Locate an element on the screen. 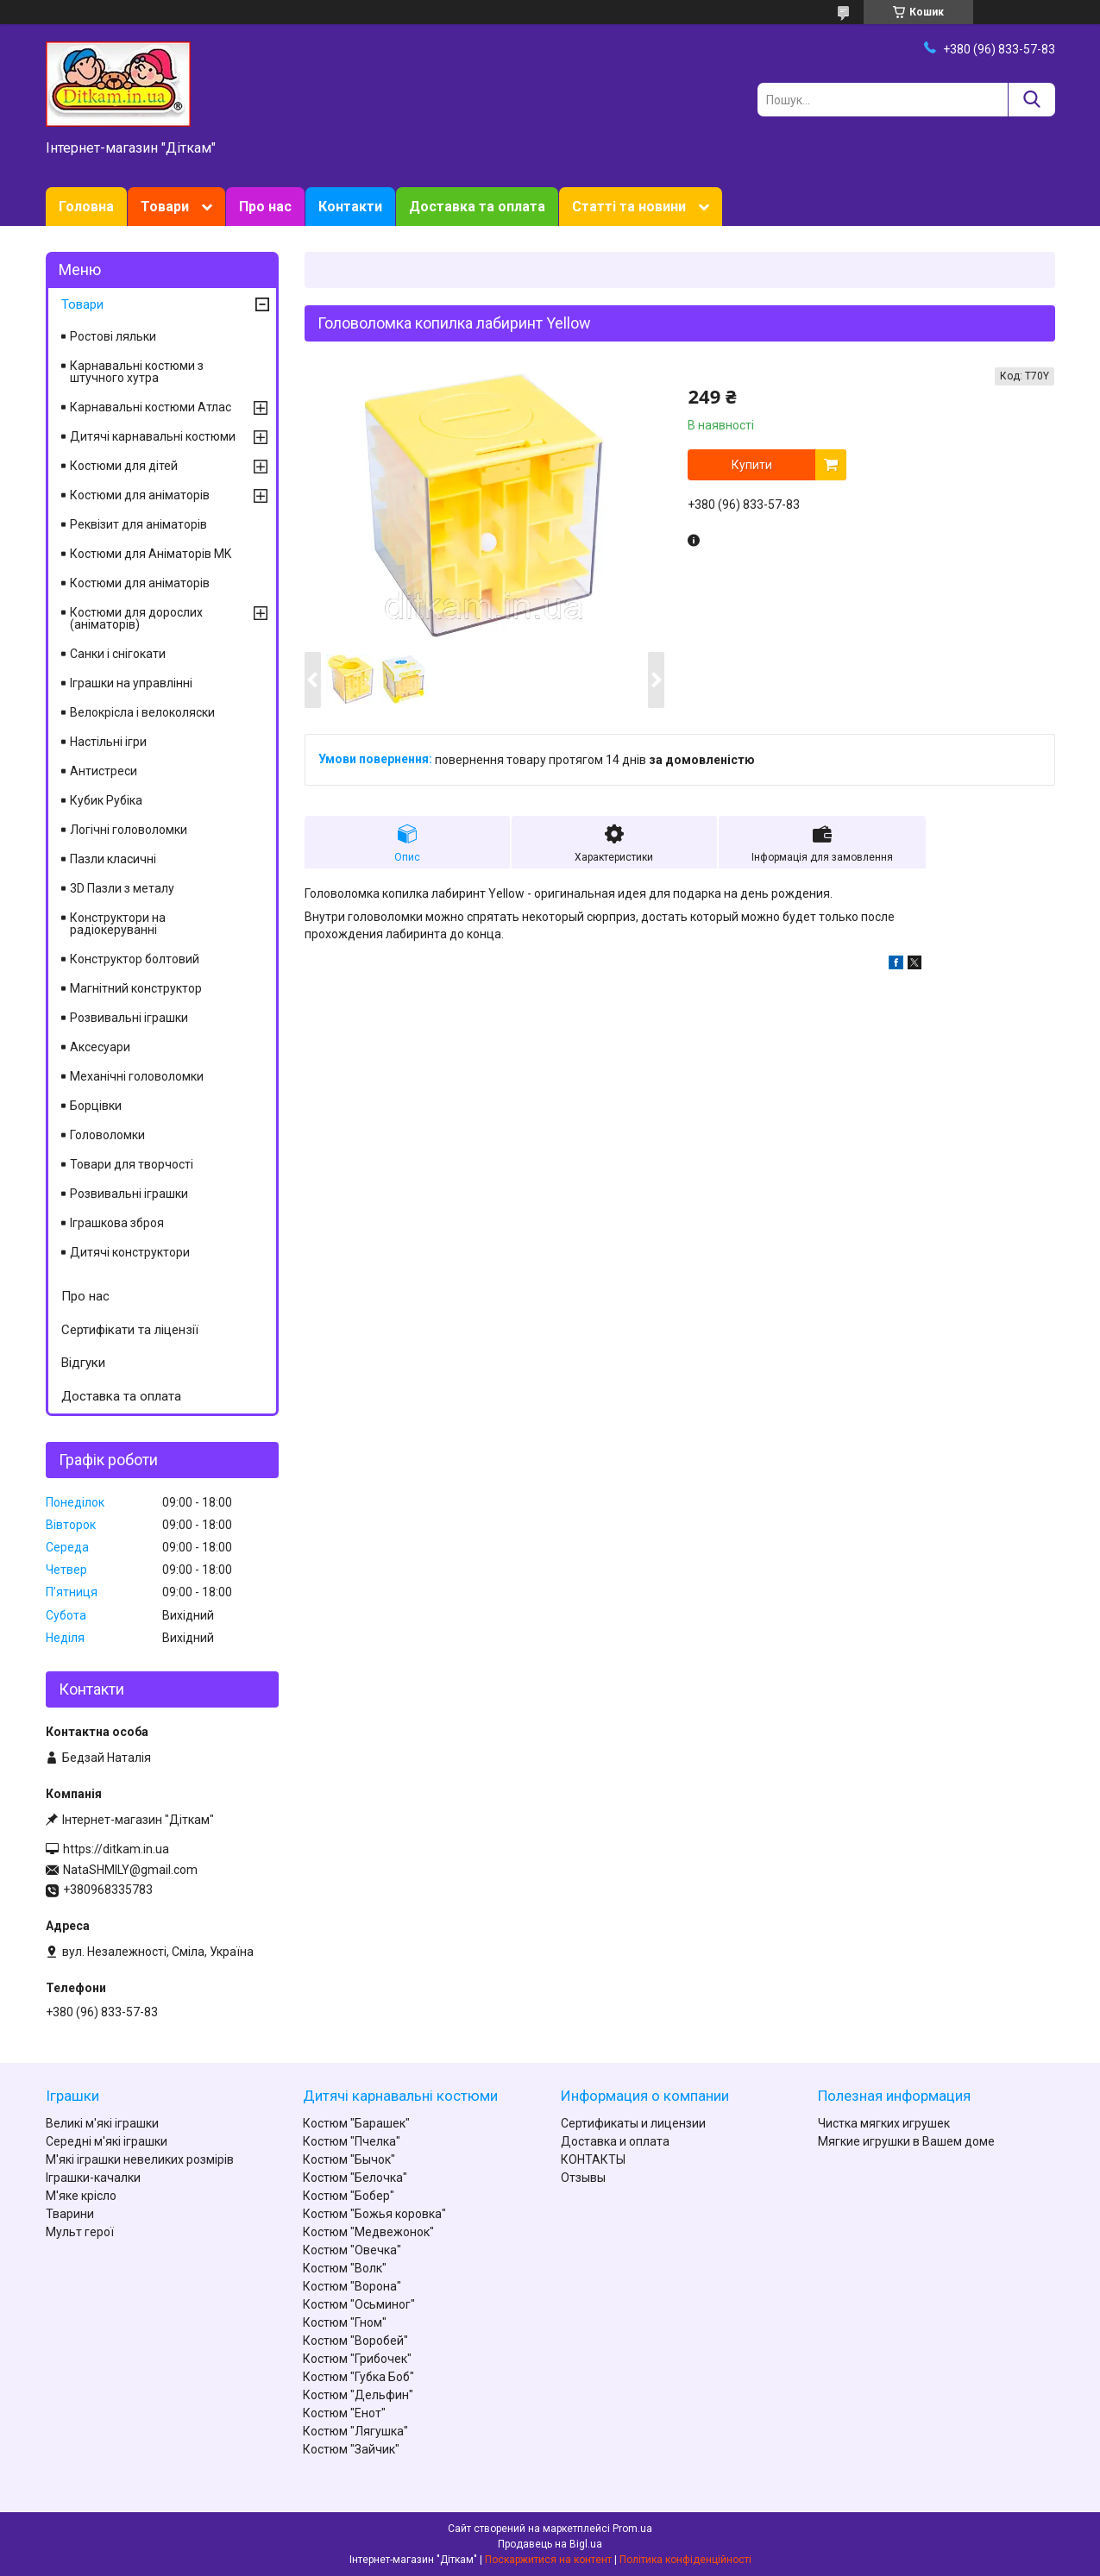 The height and width of the screenshot is (2576, 1100). 3D Пазли з металу is located at coordinates (122, 888).